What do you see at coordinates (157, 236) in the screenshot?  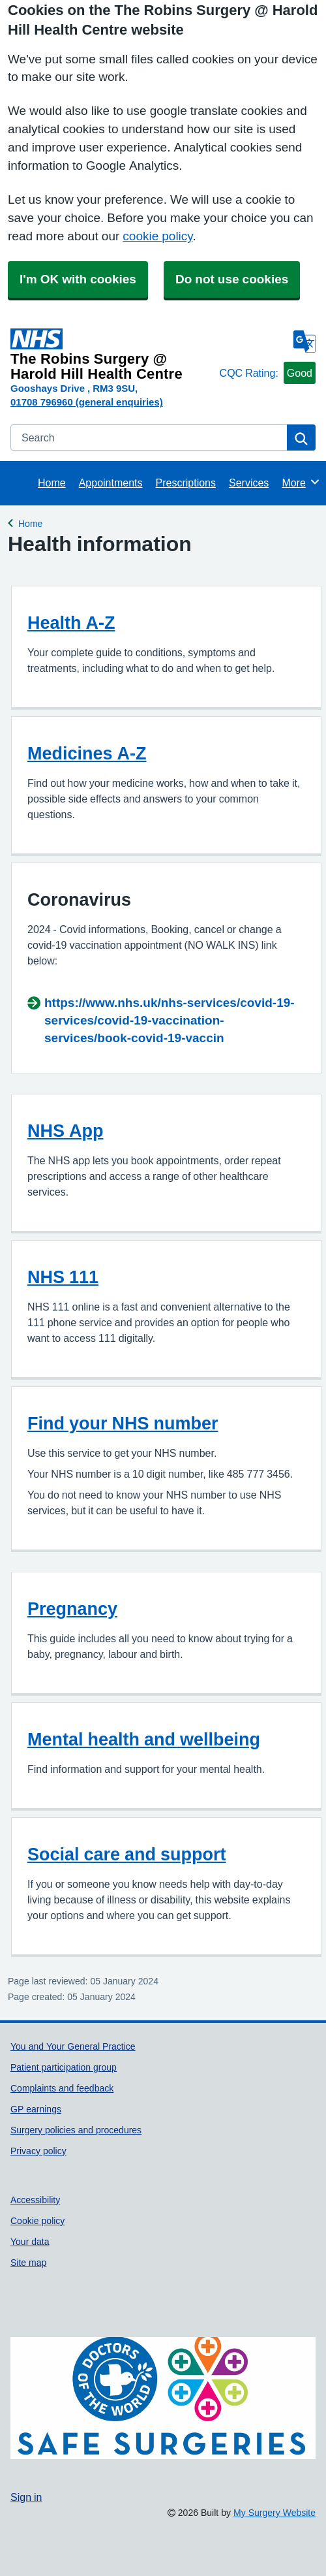 I see `cookie policy` at bounding box center [157, 236].